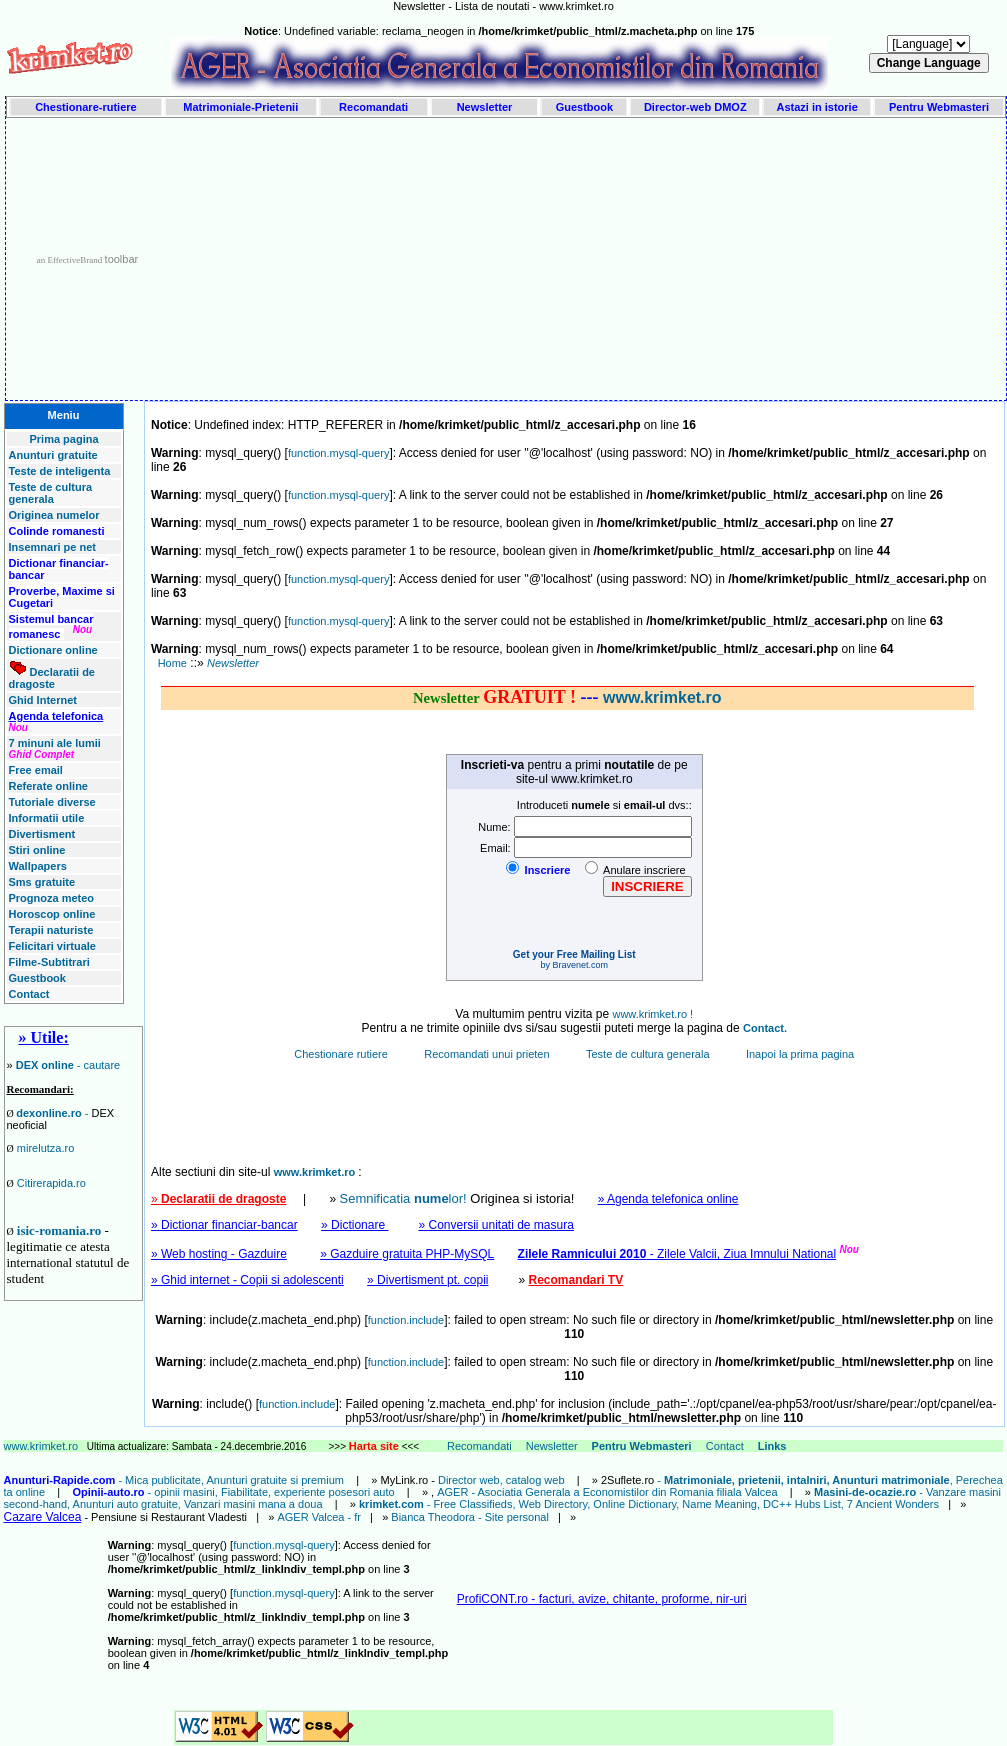 Image resolution: width=1007 pixels, height=1746 pixels. I want to click on Prognoza meteo, so click(52, 898).